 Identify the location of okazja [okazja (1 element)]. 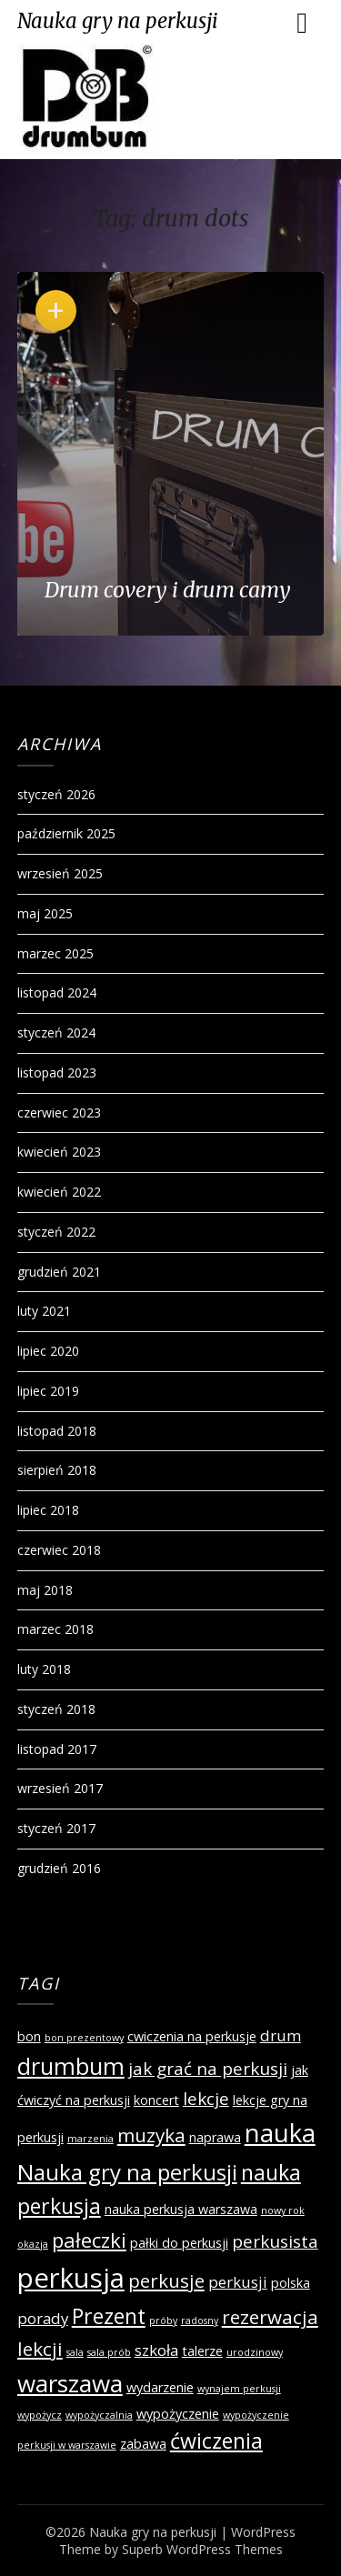
(32, 2244).